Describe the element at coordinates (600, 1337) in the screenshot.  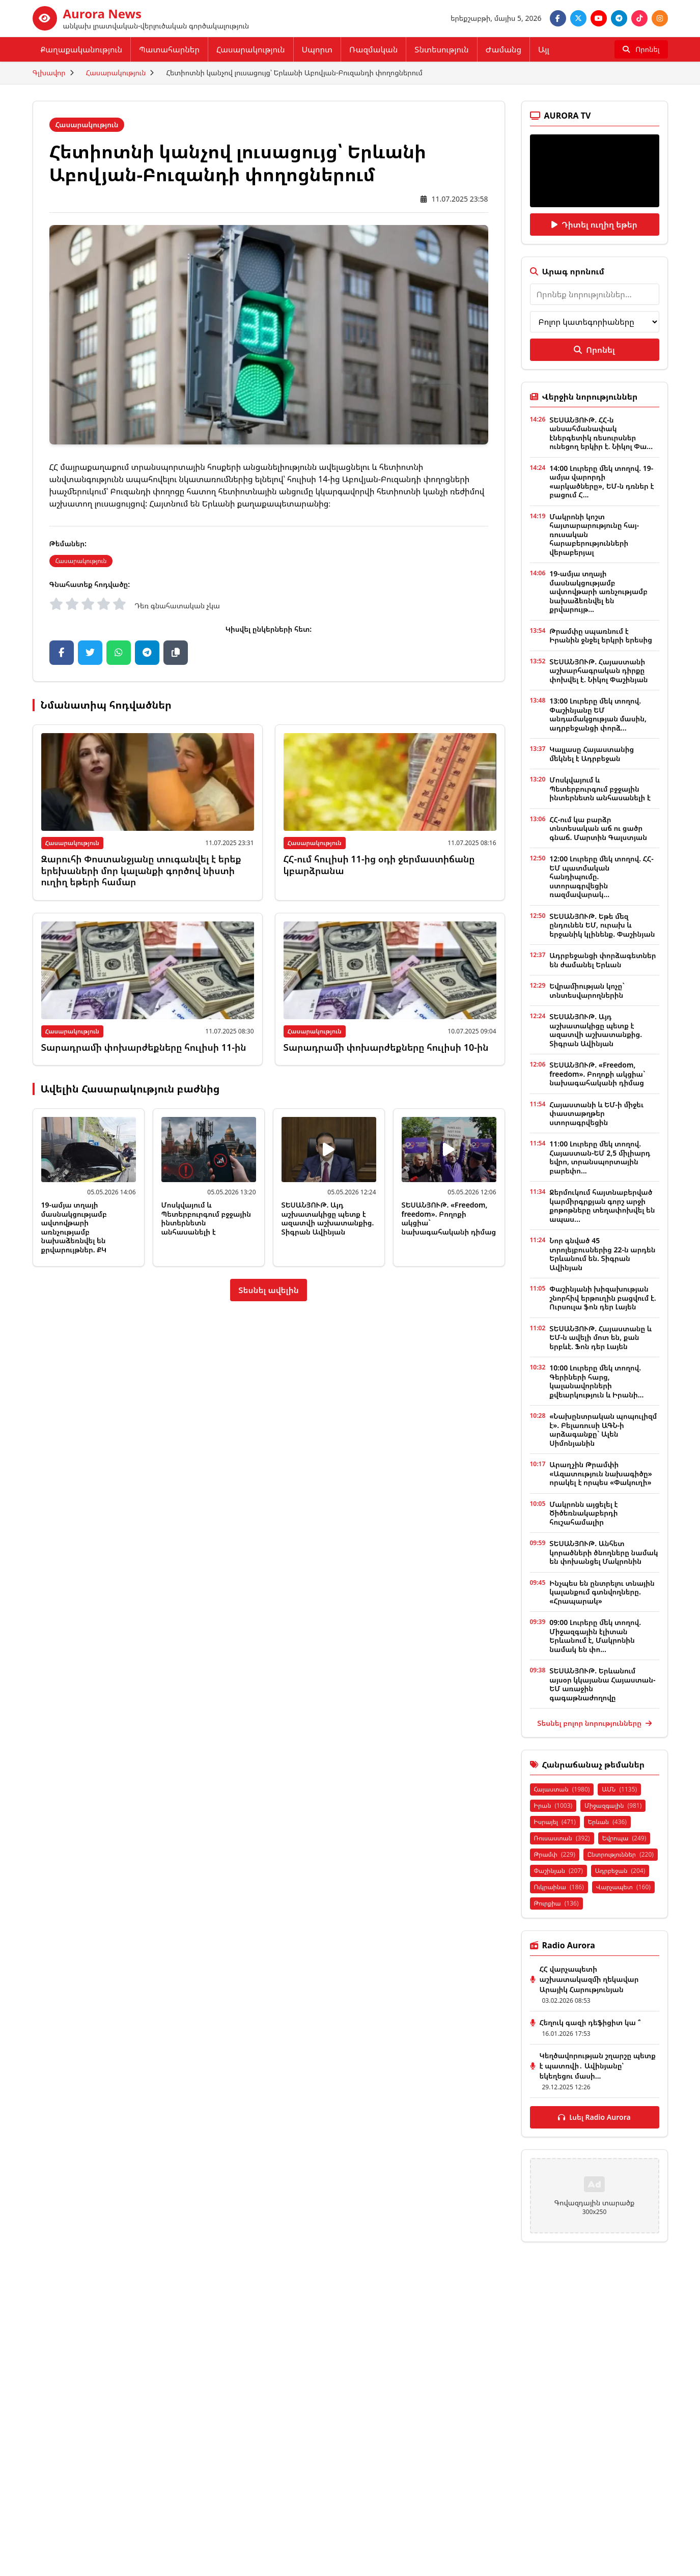
I see `ՏԵՍԱՆՅՈՒԹ. Հայաստանը և ԵՄ-ն ավելի մոտ են, քան երբևէ. Ֆոն դեր Լայեն` at that location.